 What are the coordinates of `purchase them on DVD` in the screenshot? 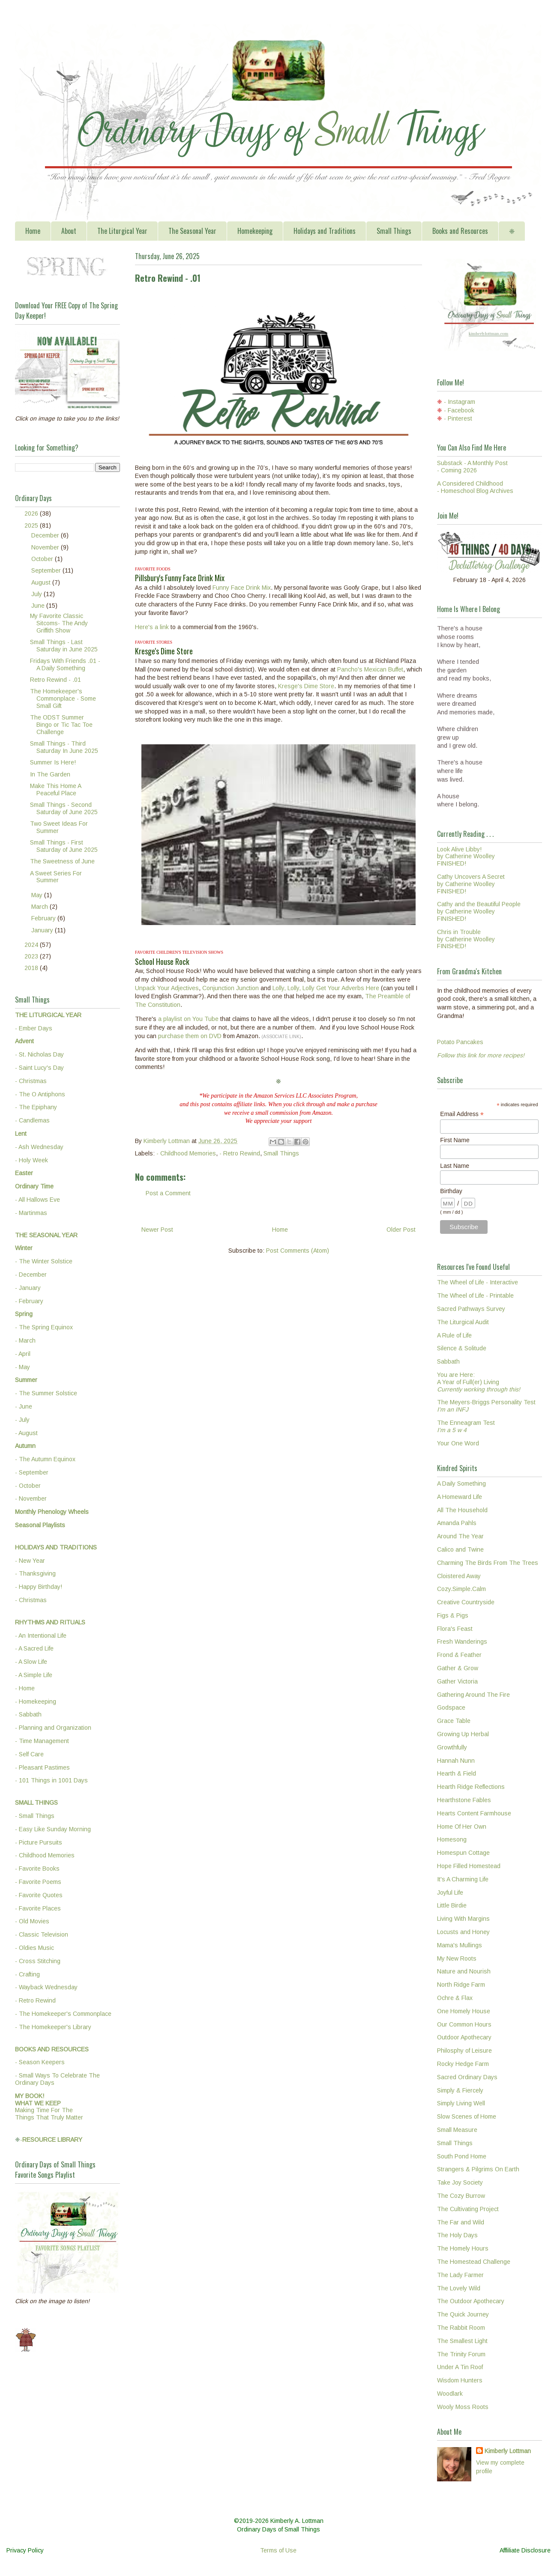 It's located at (190, 1036).